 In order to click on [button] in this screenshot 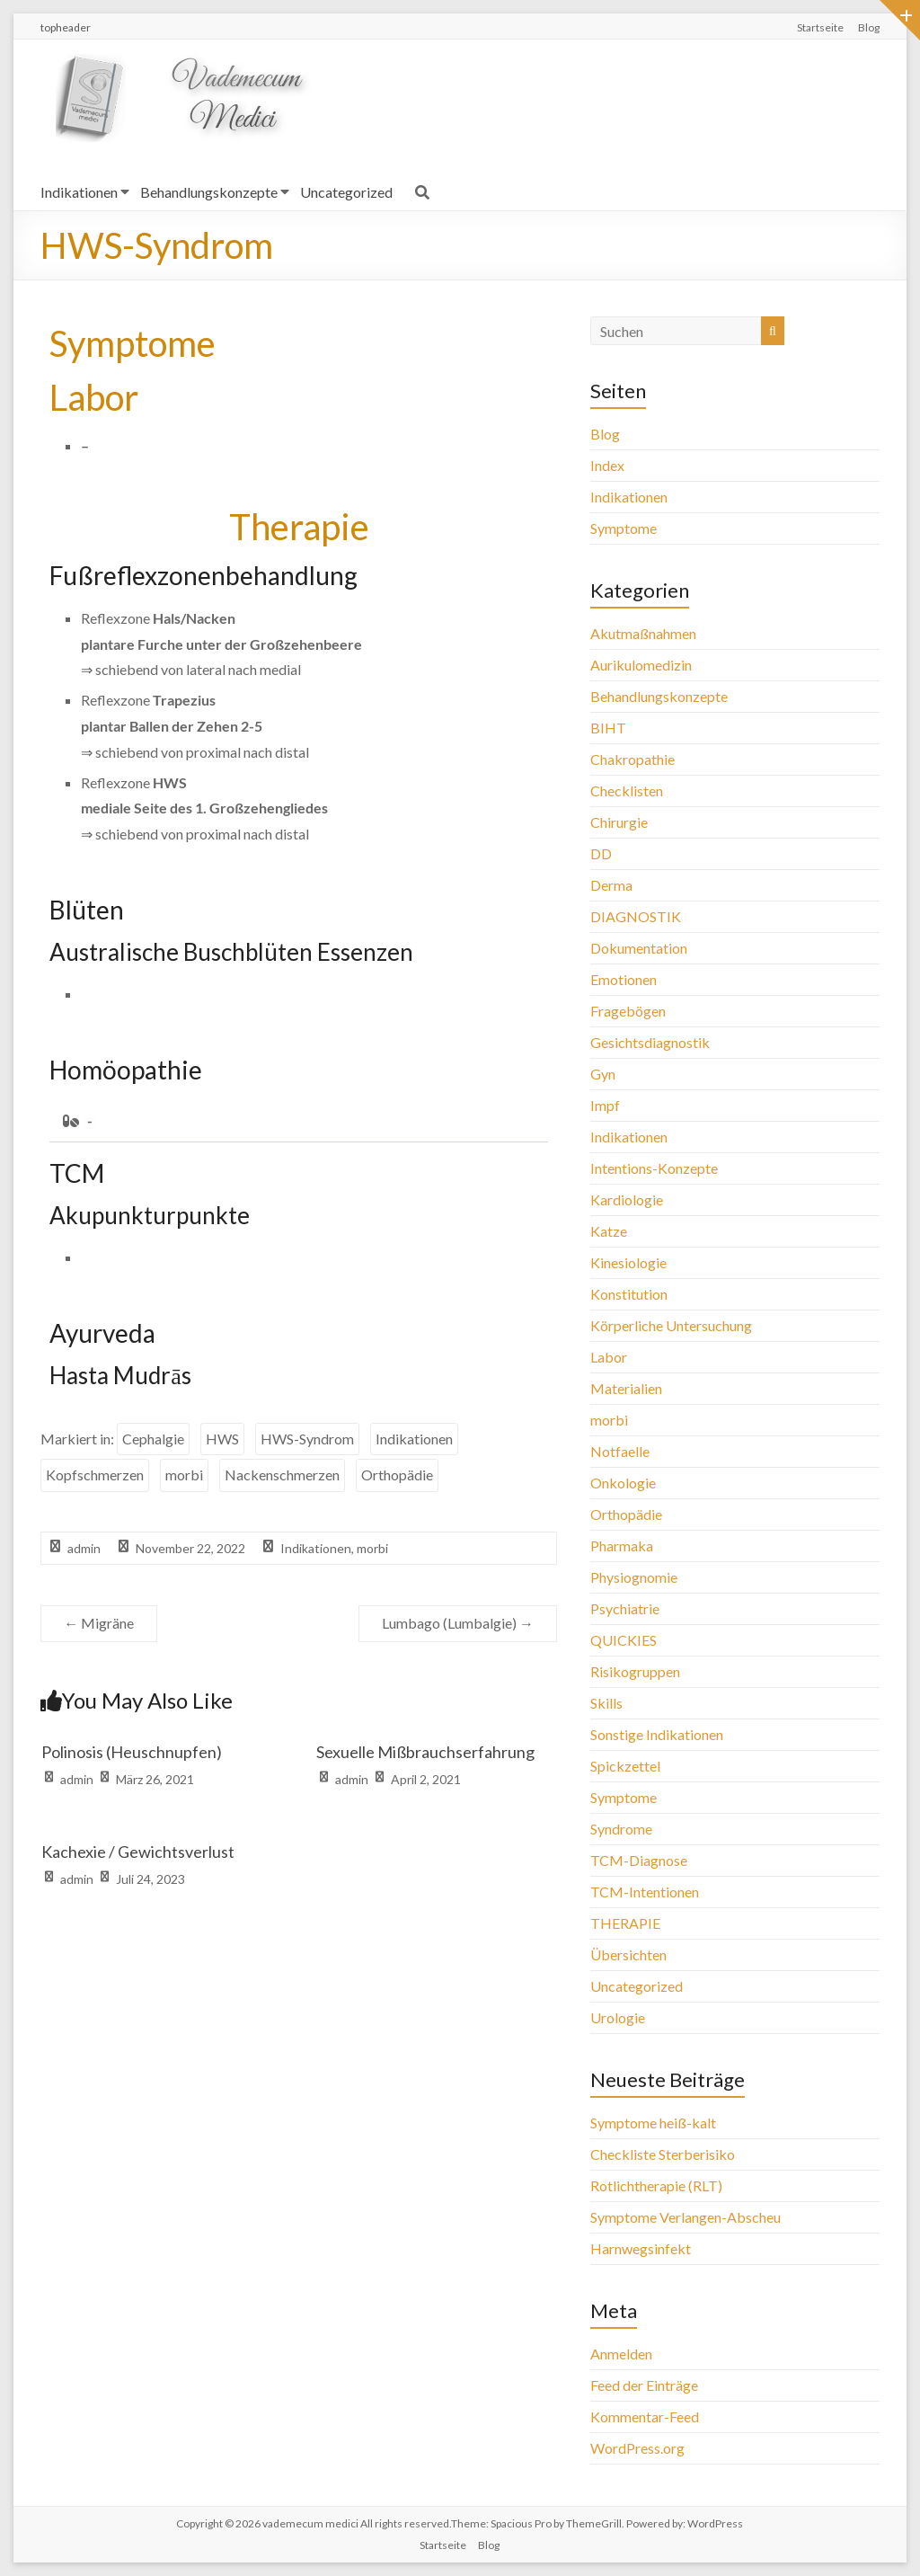, I will do `click(298, 1121)`.